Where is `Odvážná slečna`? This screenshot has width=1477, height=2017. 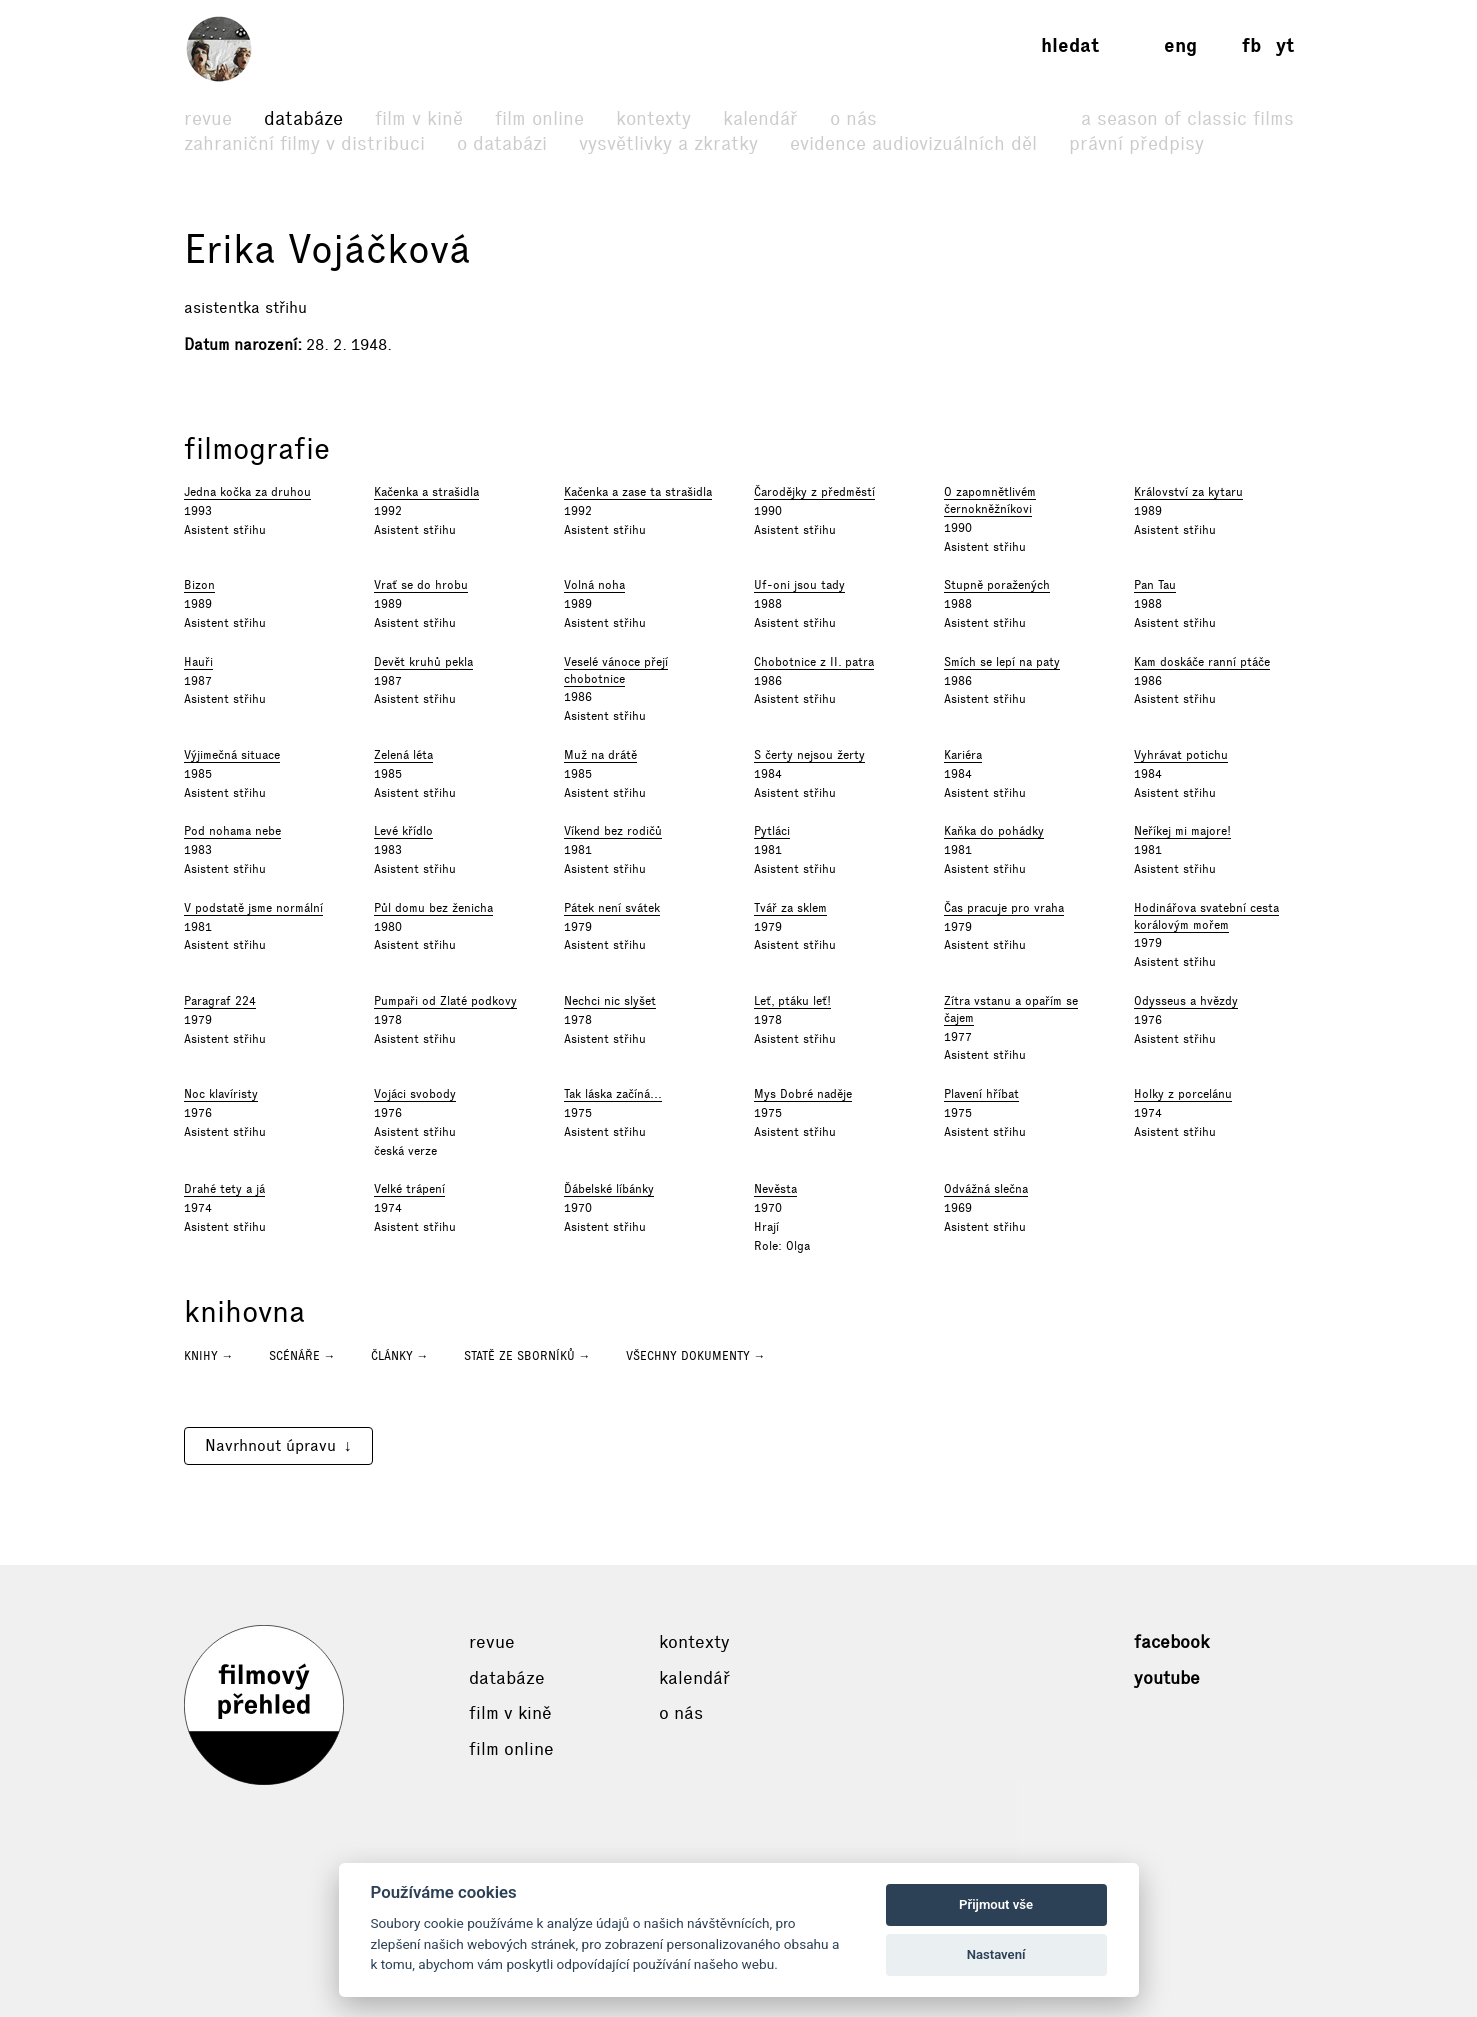
Odvážná slečna is located at coordinates (986, 1189).